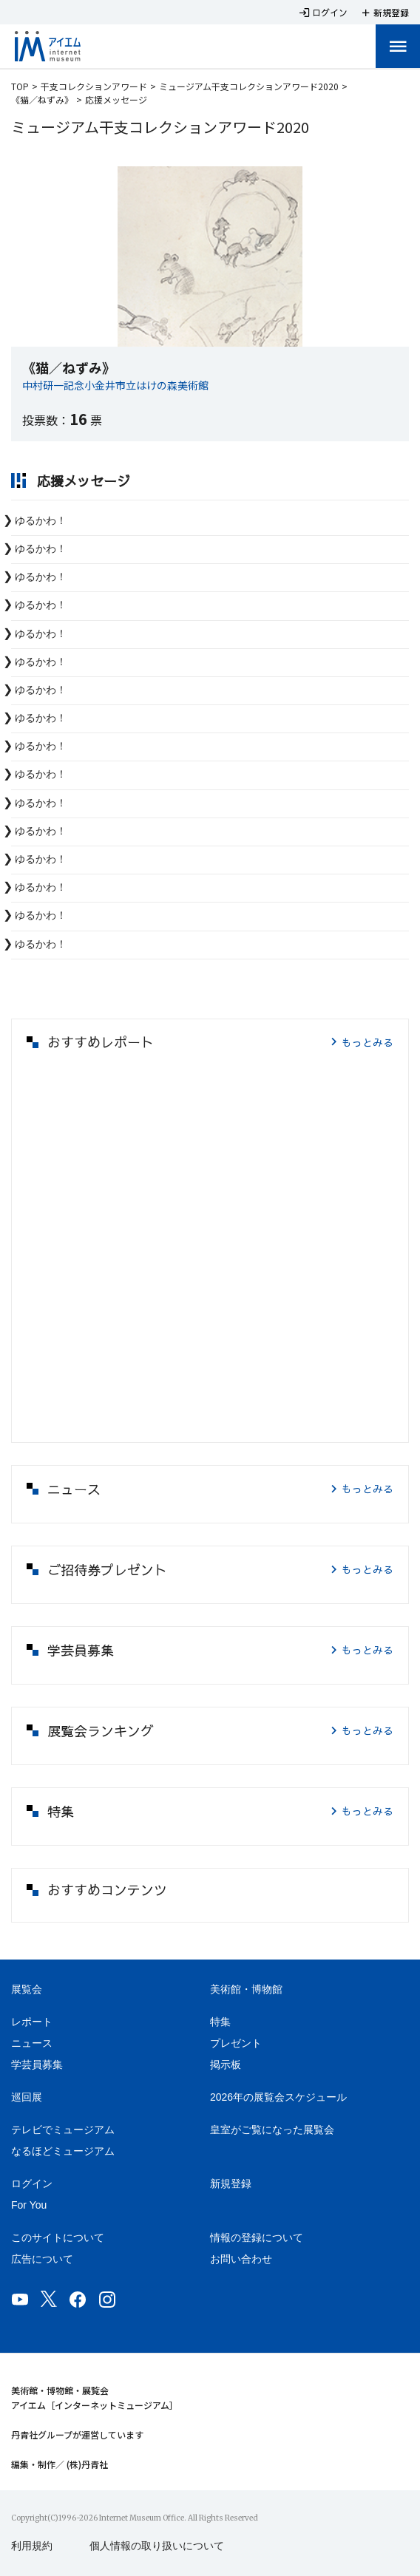 Image resolution: width=420 pixels, height=2576 pixels. I want to click on 展覧会, so click(26, 1989).